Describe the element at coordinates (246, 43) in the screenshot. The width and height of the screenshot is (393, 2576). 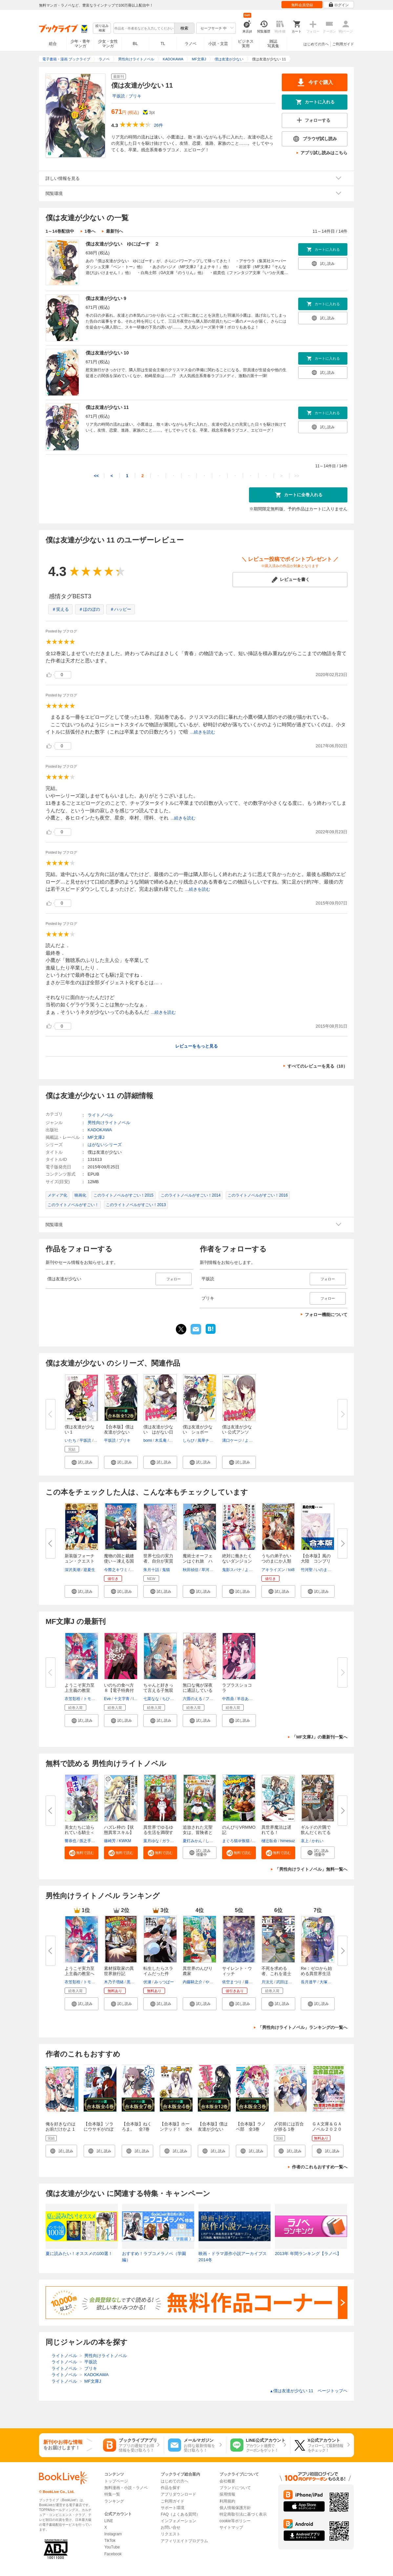
I see `ビジネス実用` at that location.